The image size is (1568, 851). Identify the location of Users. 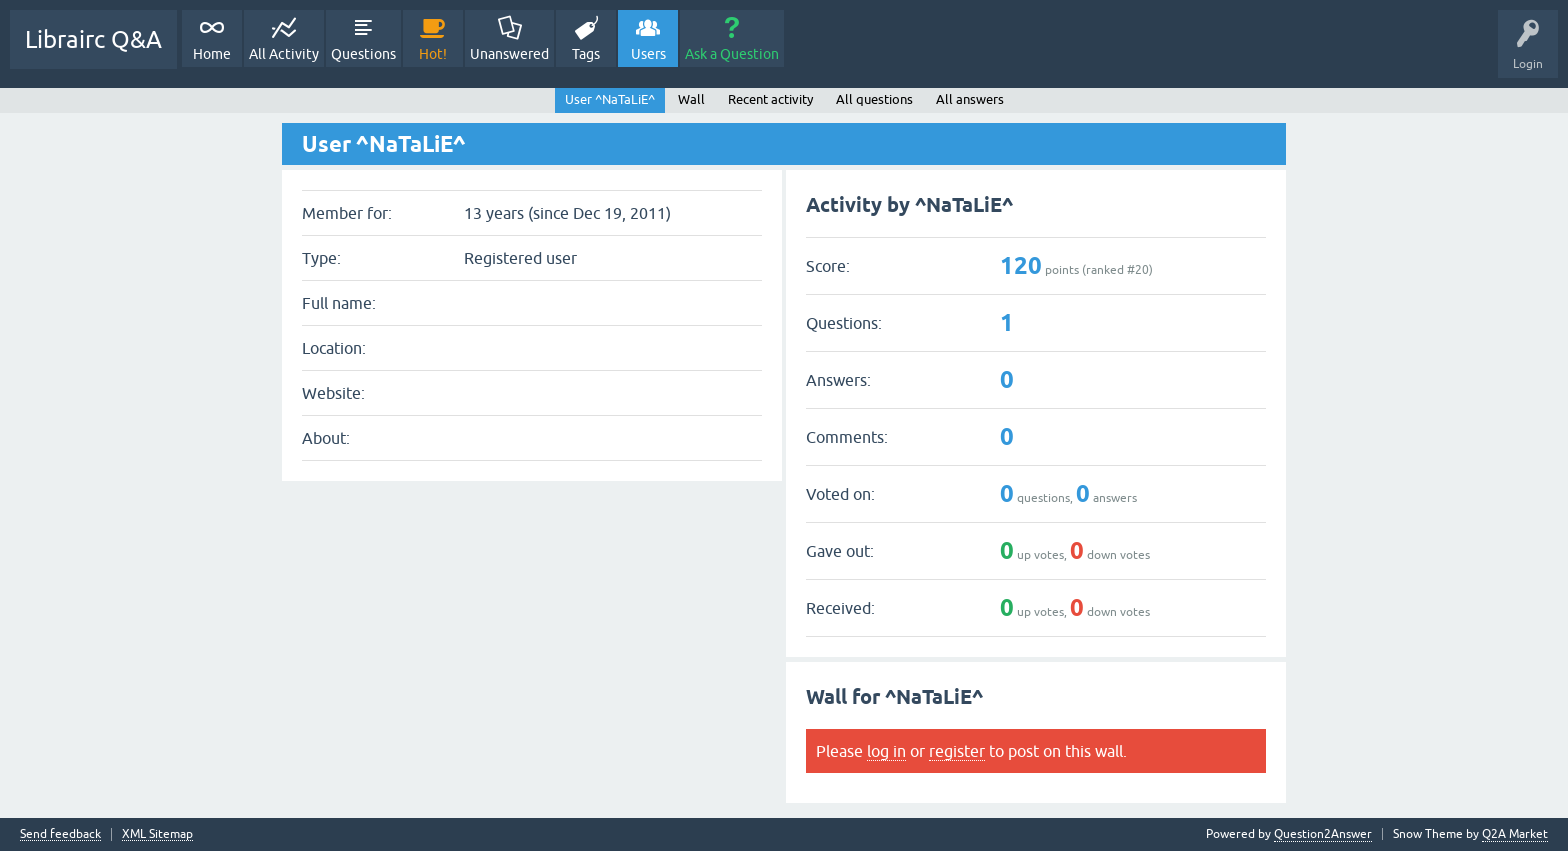
(648, 54).